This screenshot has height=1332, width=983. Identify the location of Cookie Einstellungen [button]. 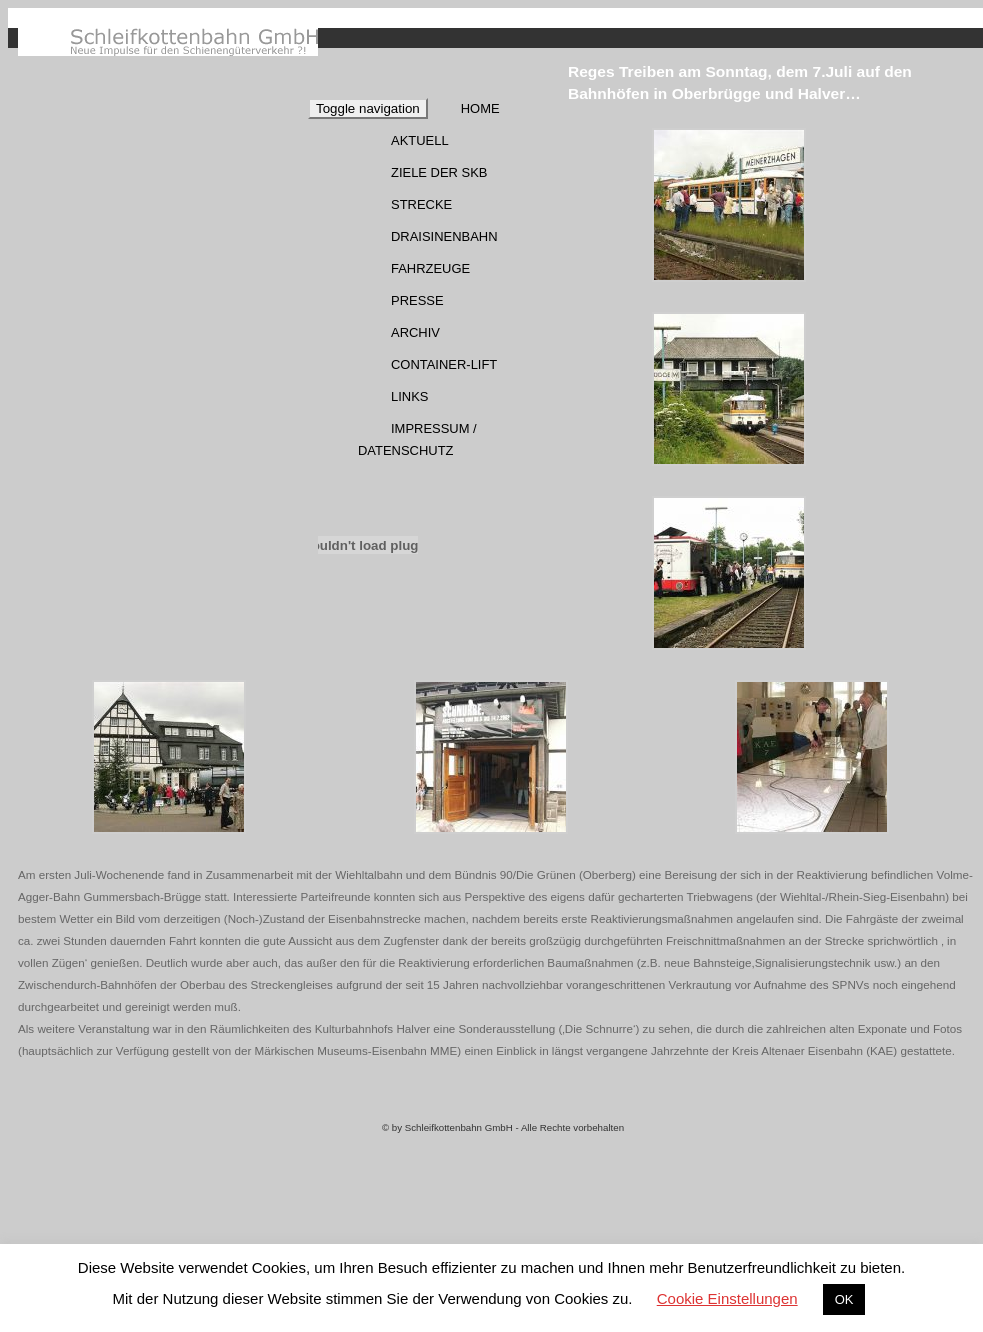
(727, 1298).